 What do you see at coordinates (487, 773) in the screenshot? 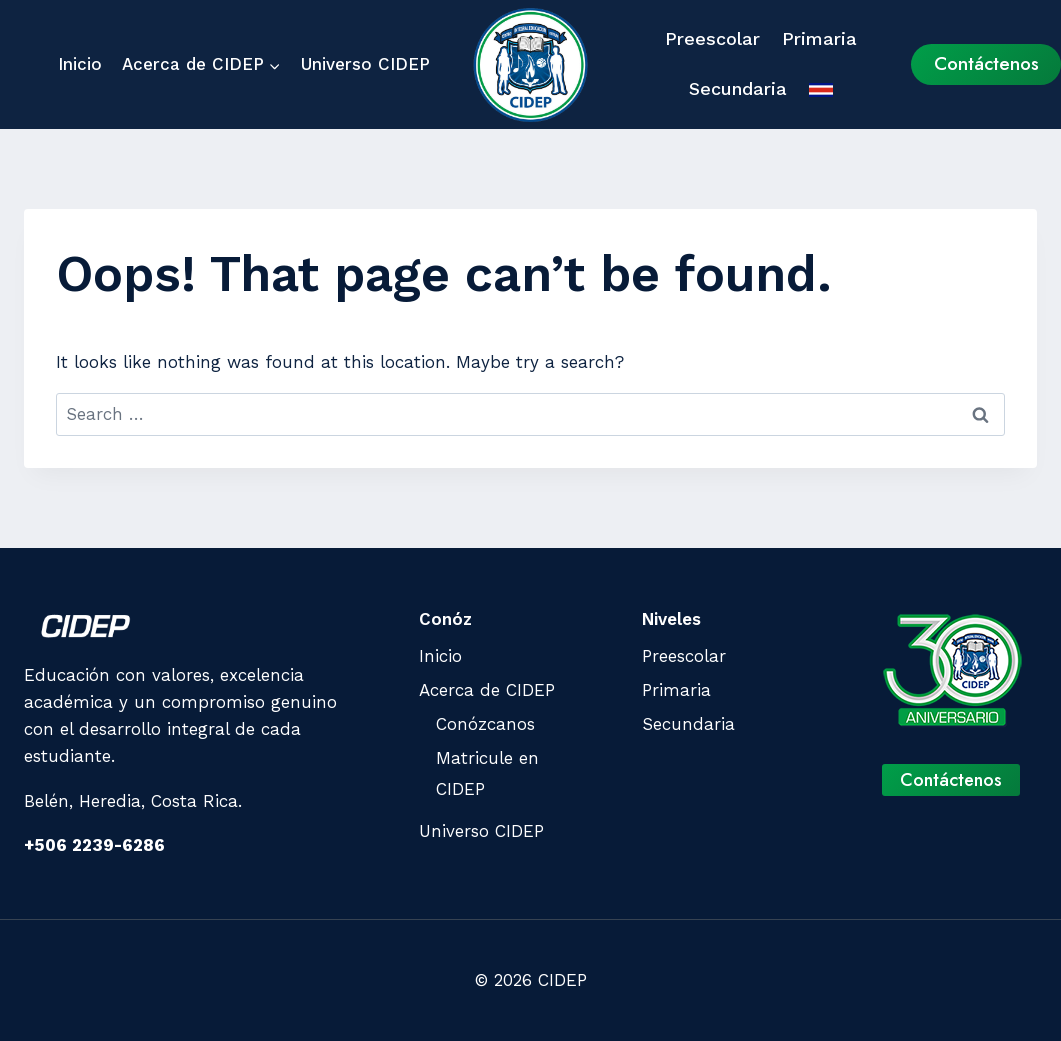
I see `Matricule en CIDEP` at bounding box center [487, 773].